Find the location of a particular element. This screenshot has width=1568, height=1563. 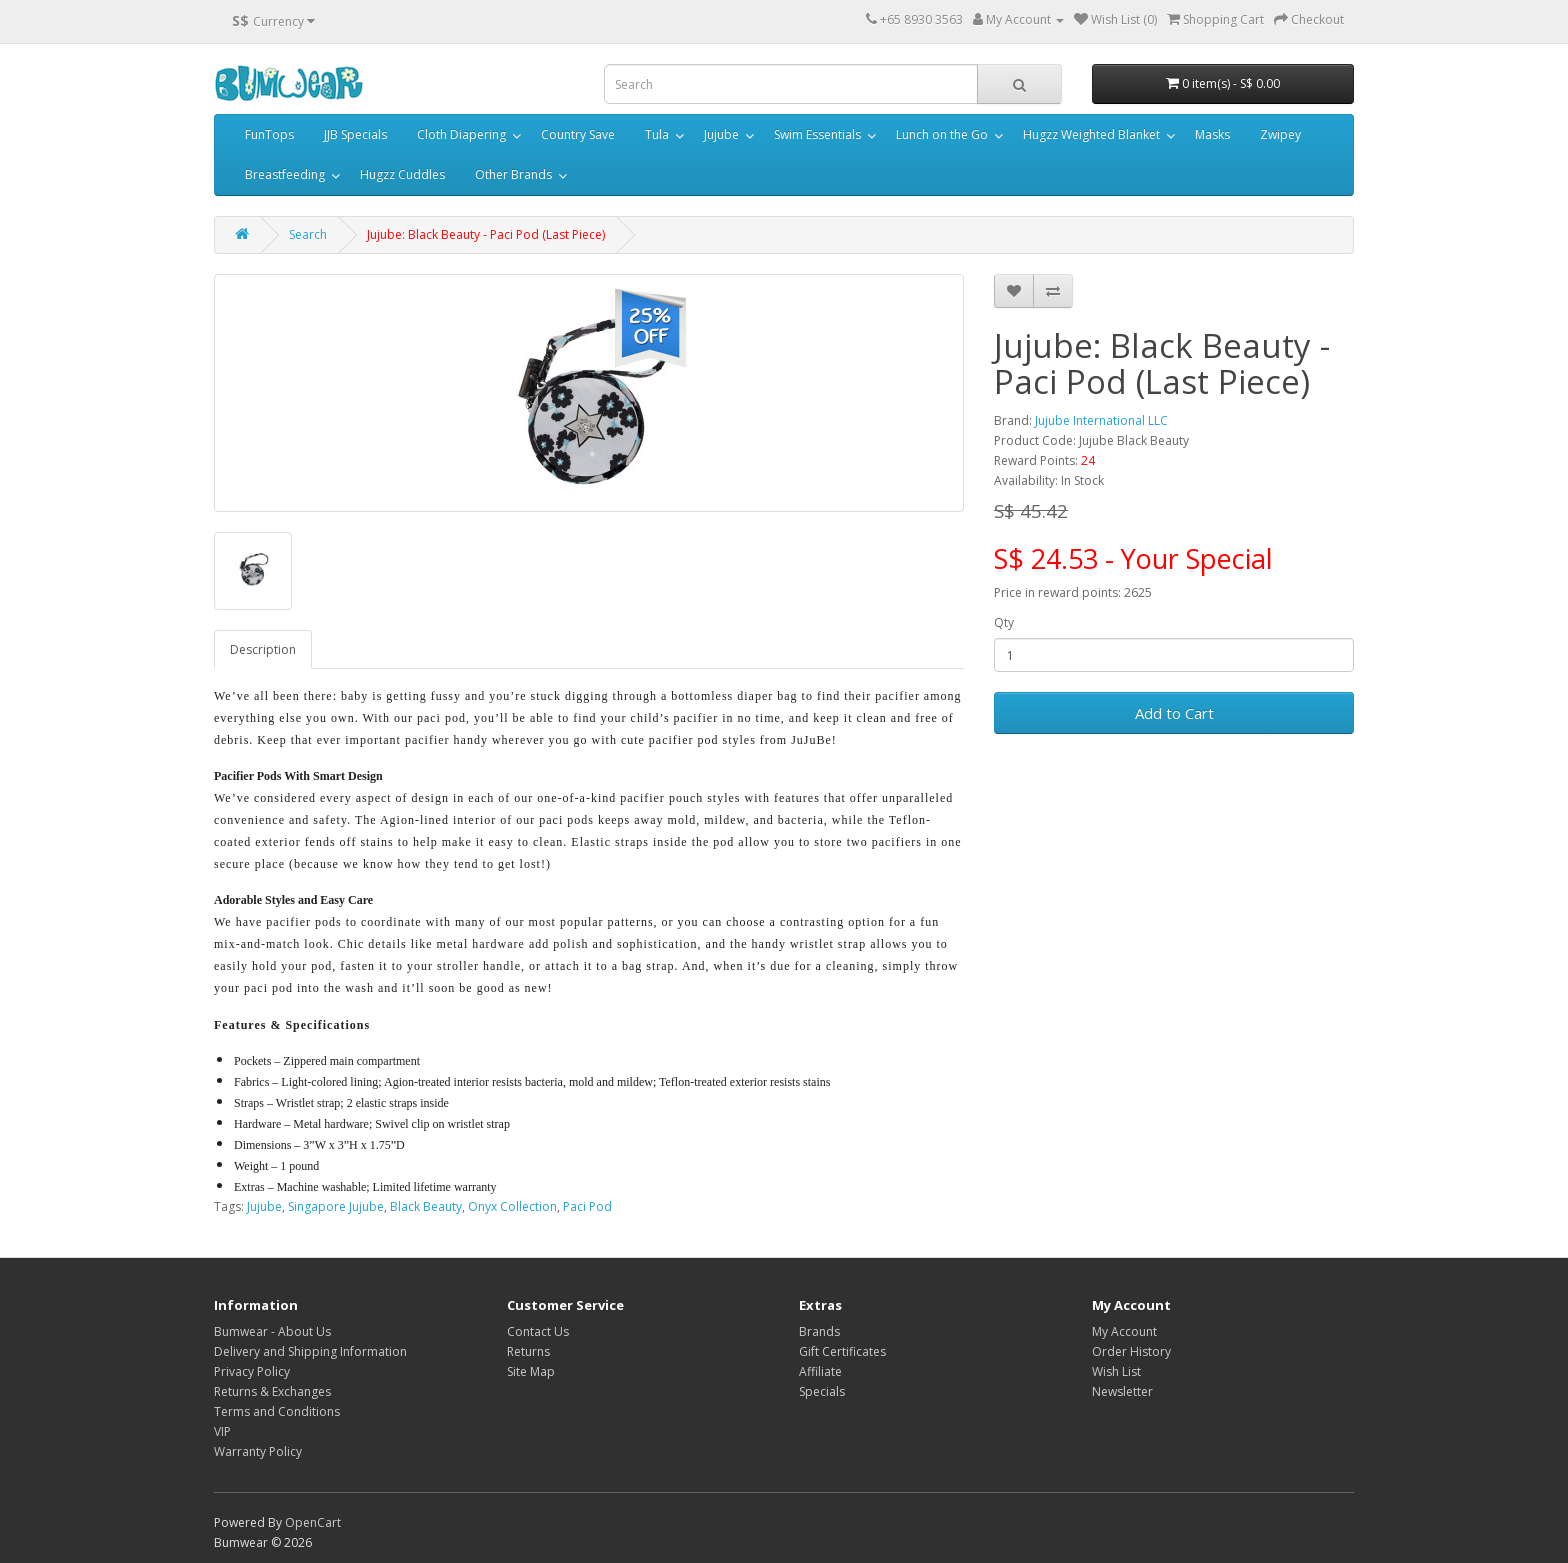

Hugzz Weighted Blanket is located at coordinates (1091, 134).